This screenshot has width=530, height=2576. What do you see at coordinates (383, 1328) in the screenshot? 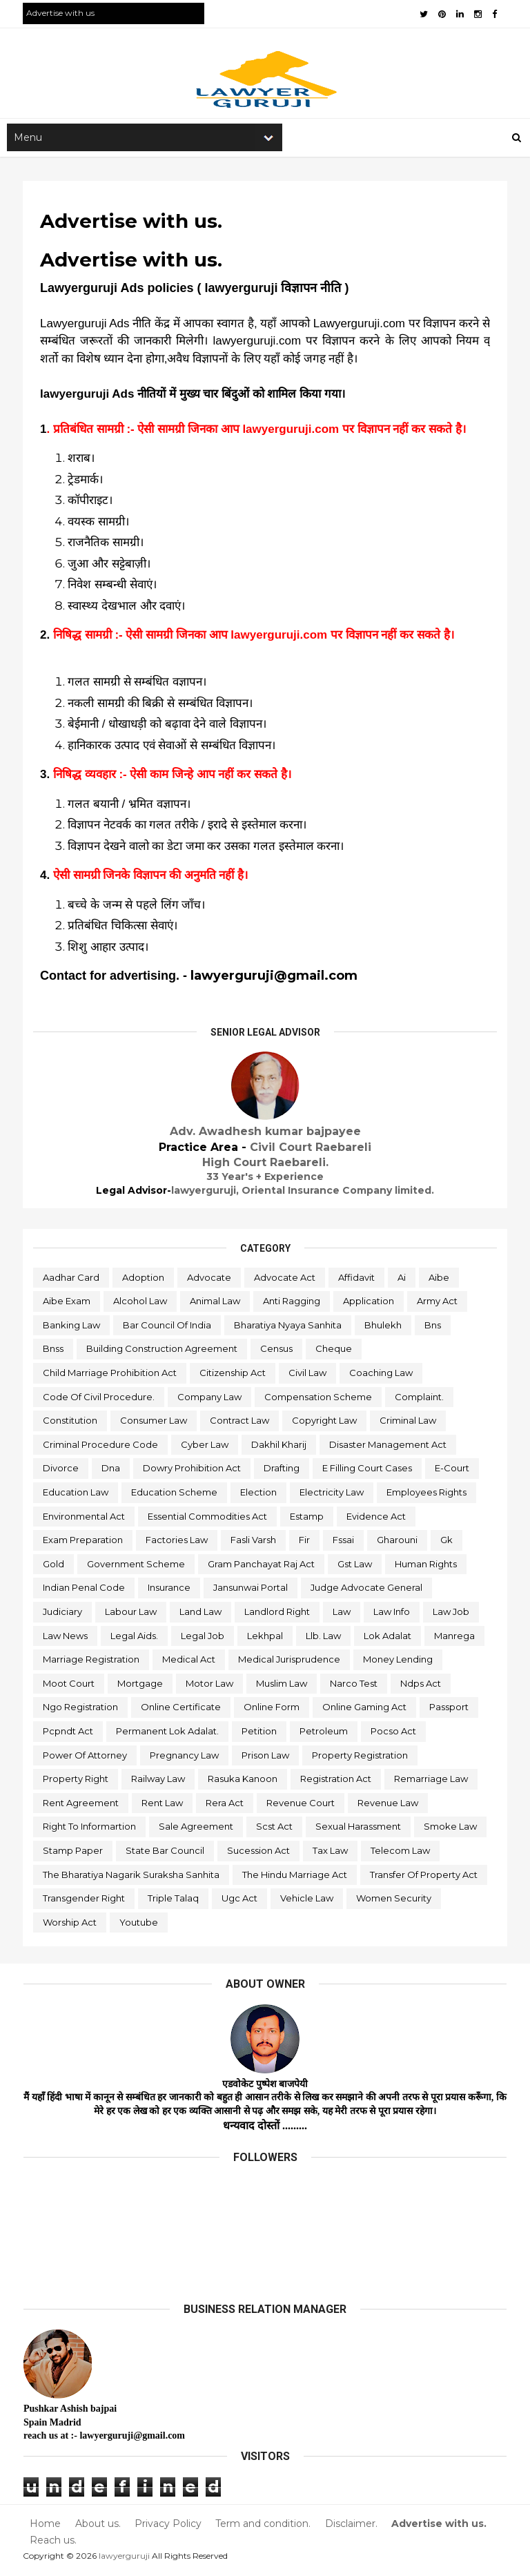
I see `bhulekh` at bounding box center [383, 1328].